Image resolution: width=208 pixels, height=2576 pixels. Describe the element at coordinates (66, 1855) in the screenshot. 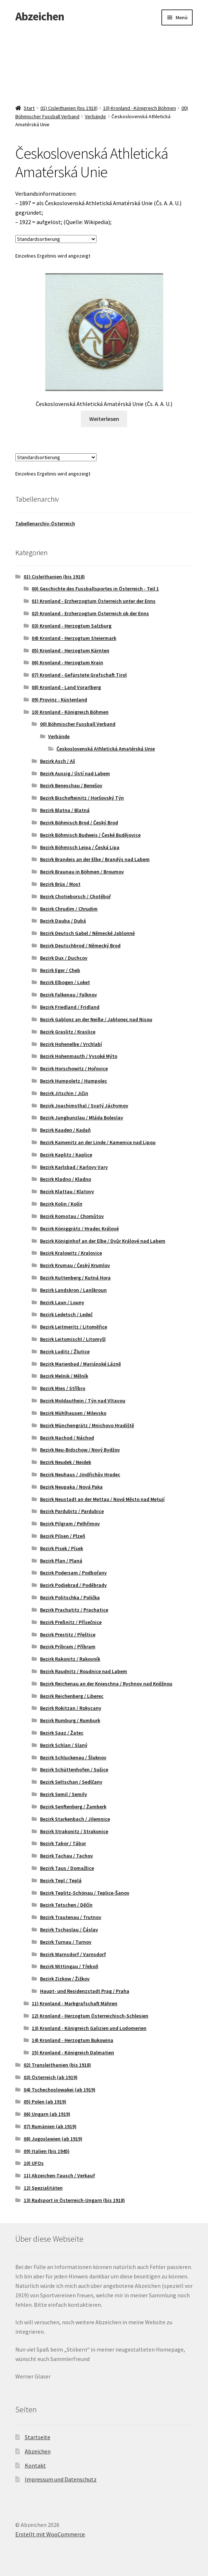

I see `Bezirk Tachau / Tachov` at that location.